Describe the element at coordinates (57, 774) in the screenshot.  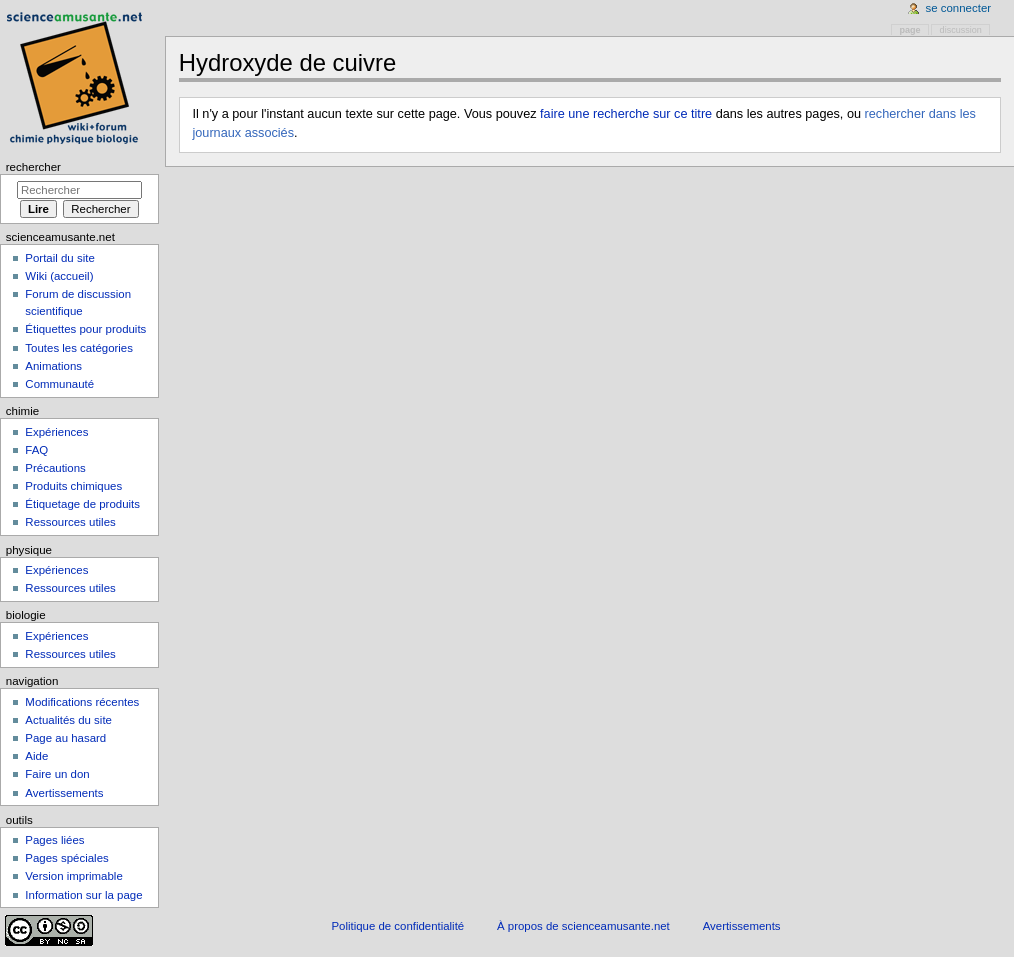
I see `Faire un don` at that location.